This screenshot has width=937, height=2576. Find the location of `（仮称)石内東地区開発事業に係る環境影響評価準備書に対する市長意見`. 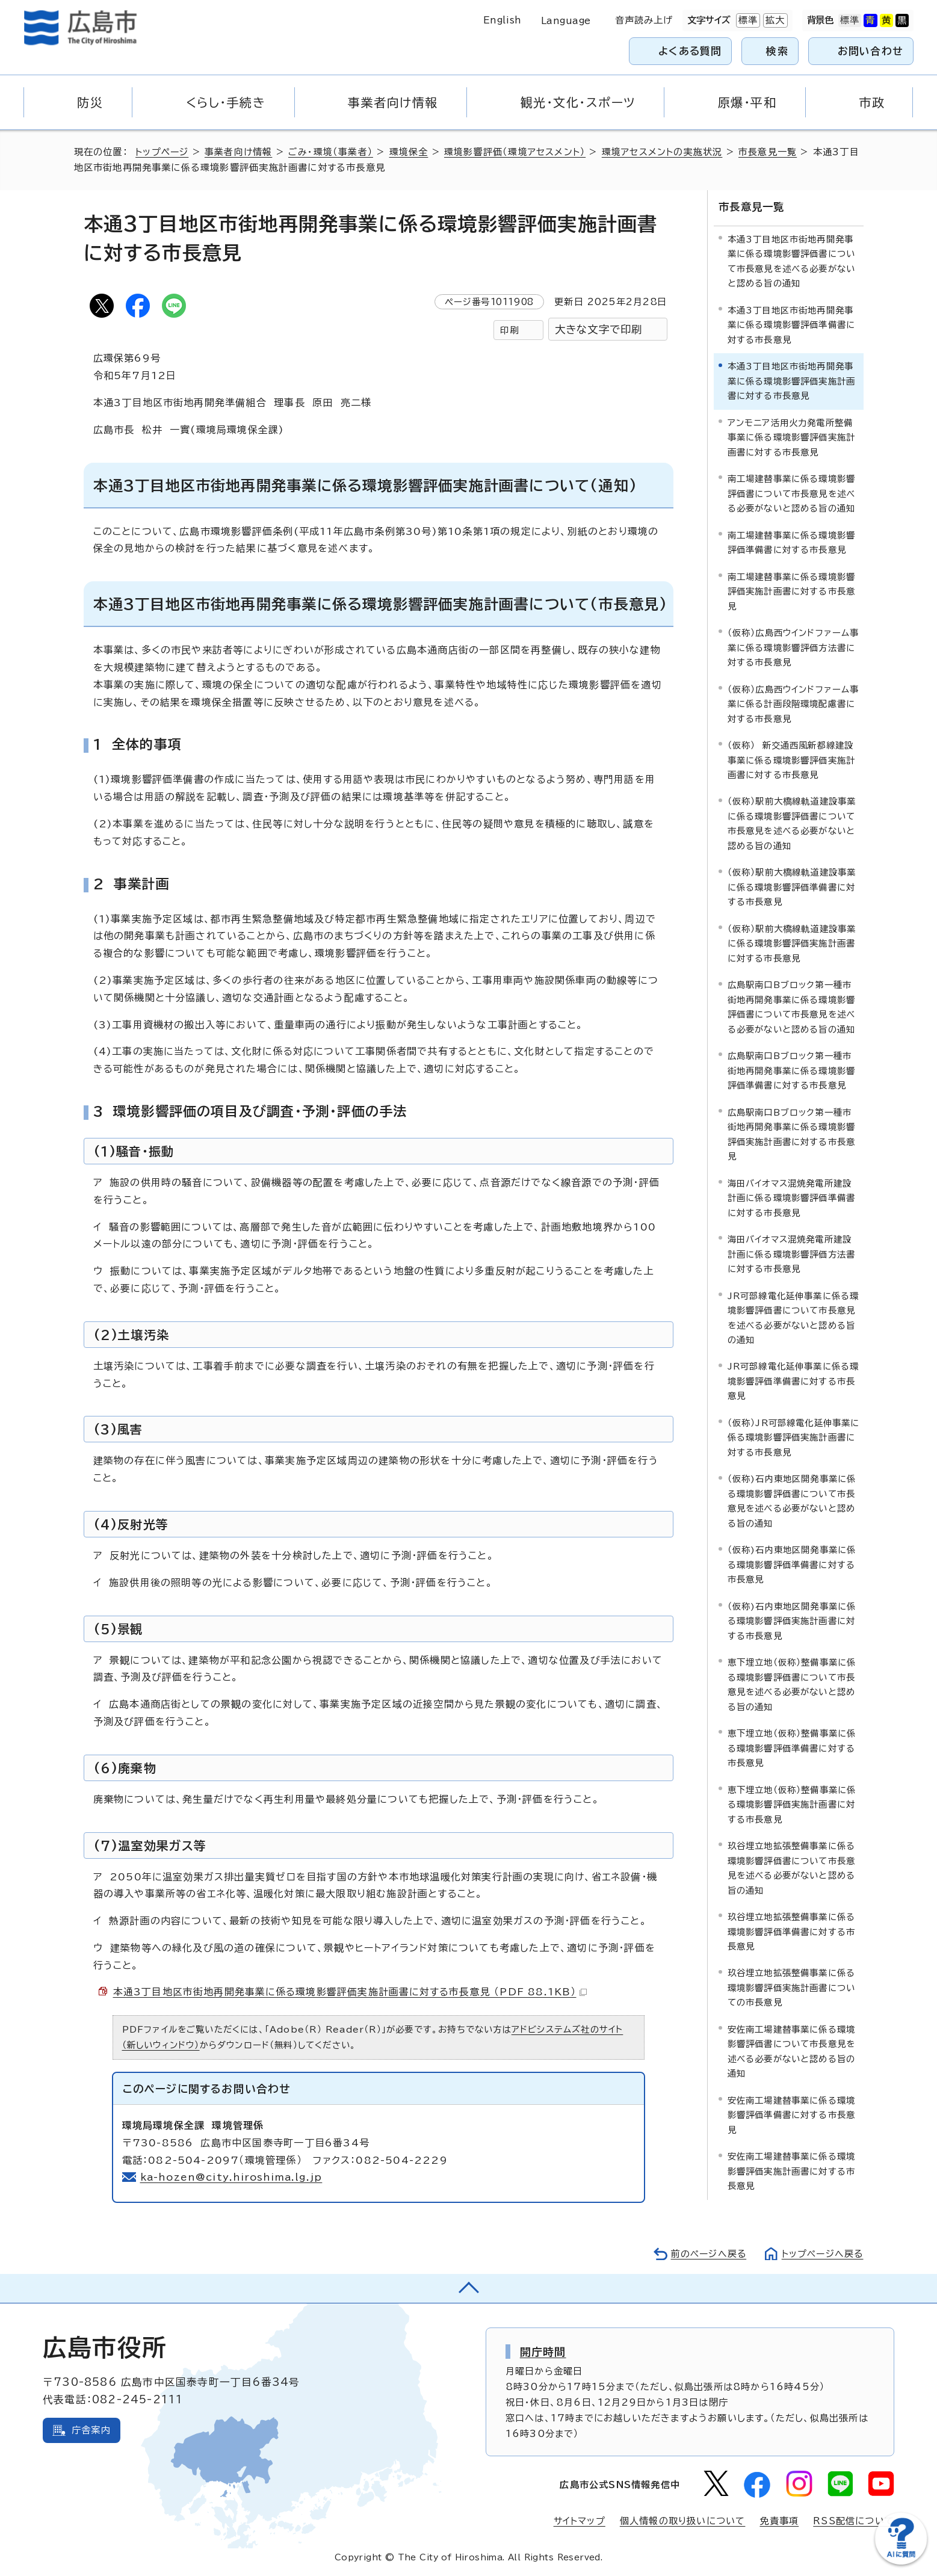

（仮称)石内東地区開発事業に係る環境影響評価準備書に対する市長意見 is located at coordinates (792, 1564).